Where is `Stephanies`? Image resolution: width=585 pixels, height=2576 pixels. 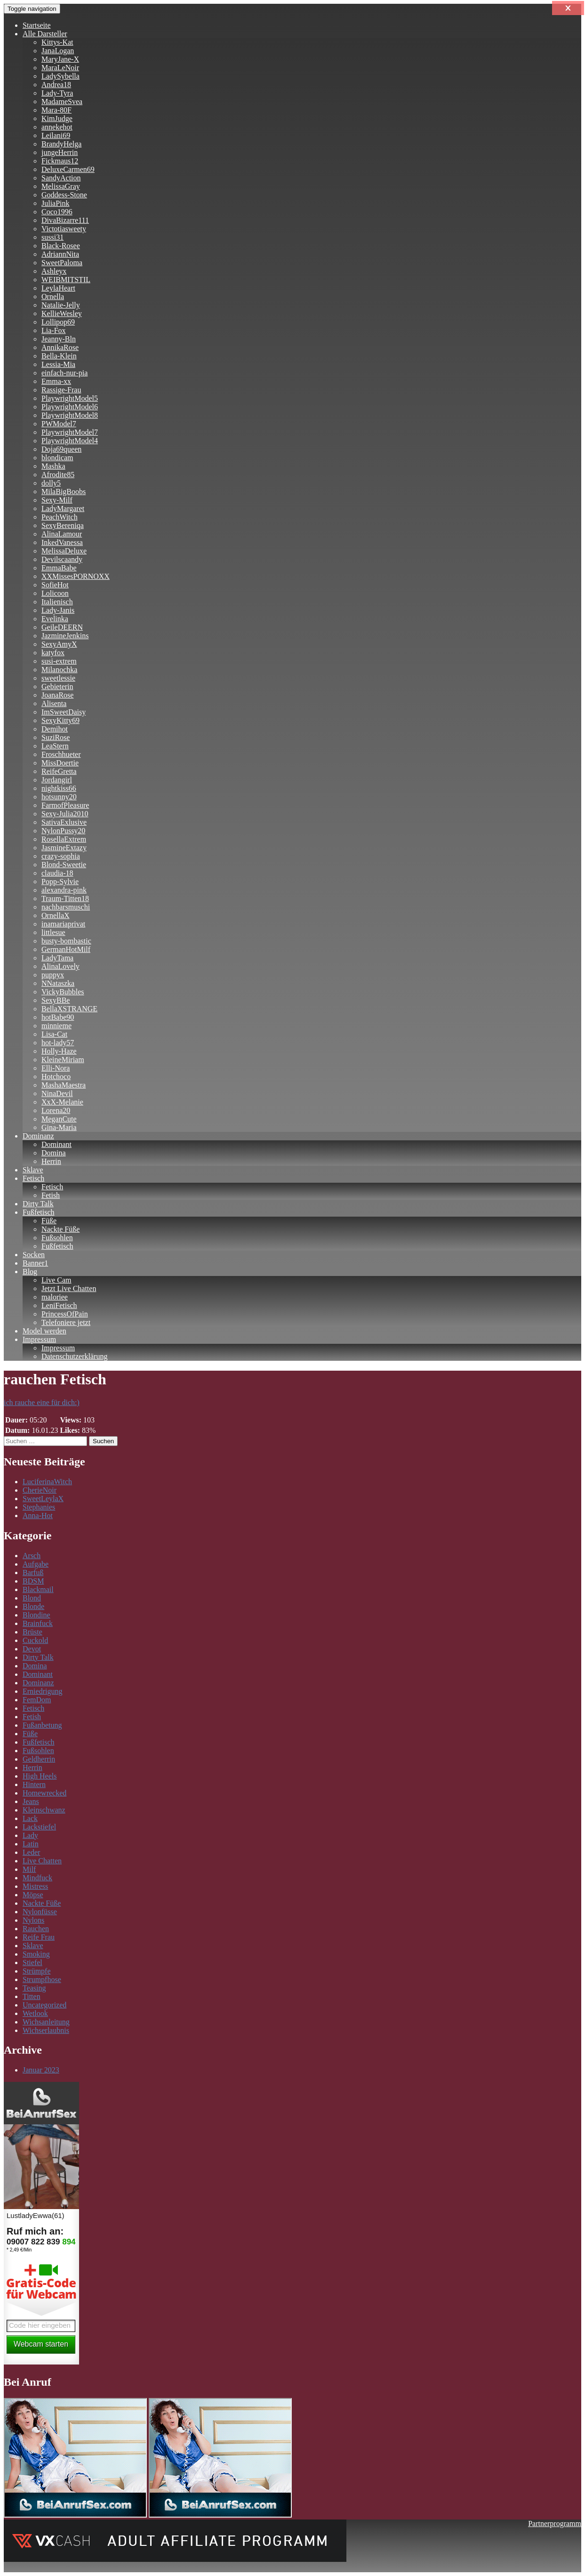
Stephanies is located at coordinates (39, 1507).